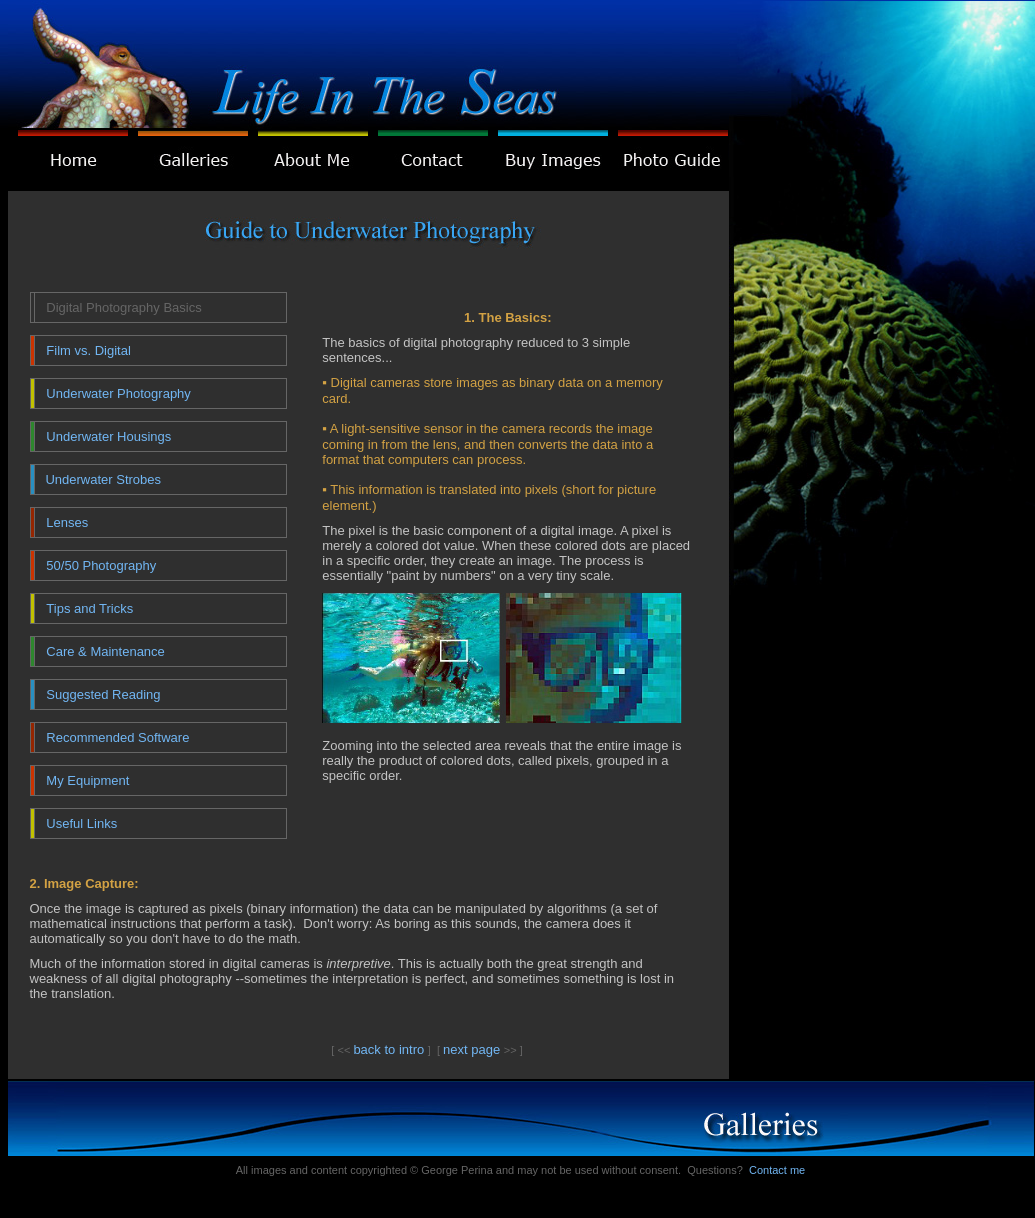 Image resolution: width=1035 pixels, height=1218 pixels. What do you see at coordinates (777, 1170) in the screenshot?
I see `Contact me` at bounding box center [777, 1170].